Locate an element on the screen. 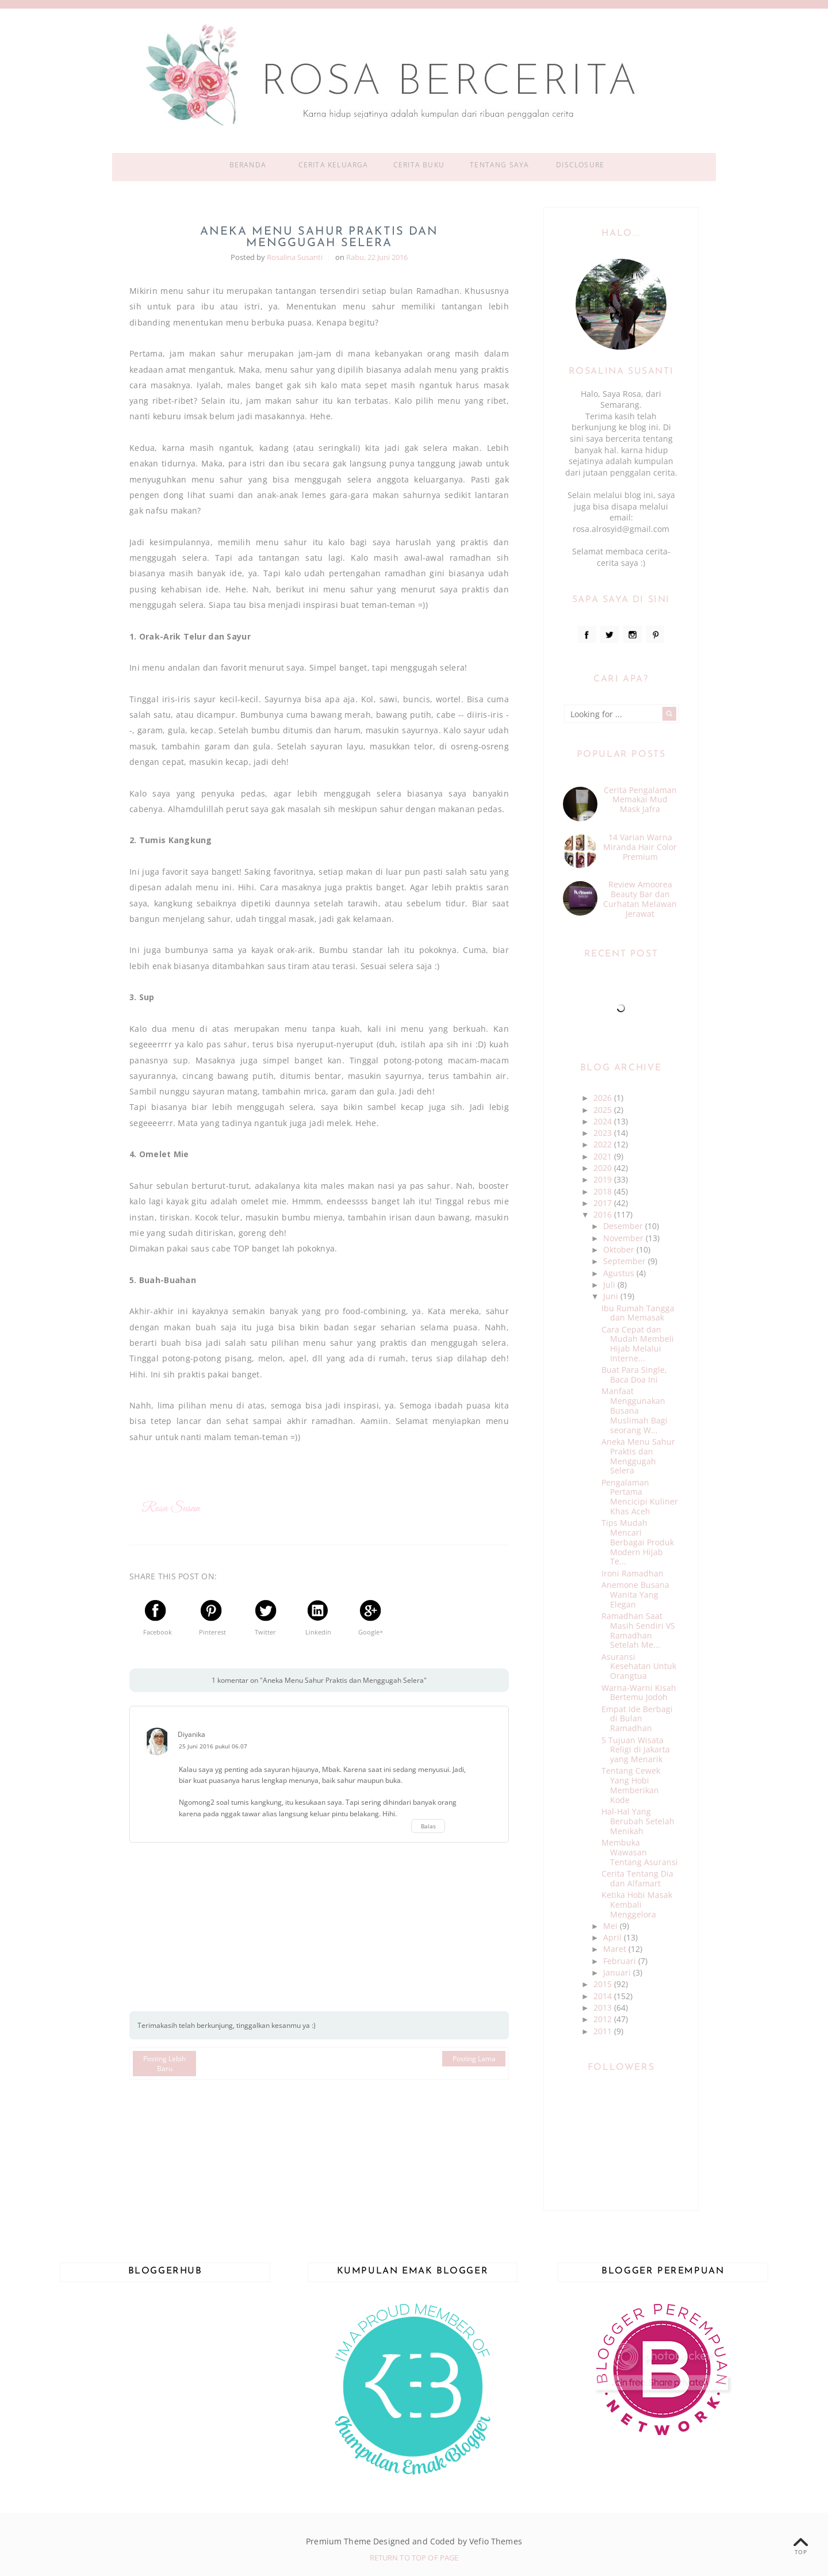 Image resolution: width=828 pixels, height=2576 pixels. 2022 is located at coordinates (603, 1144).